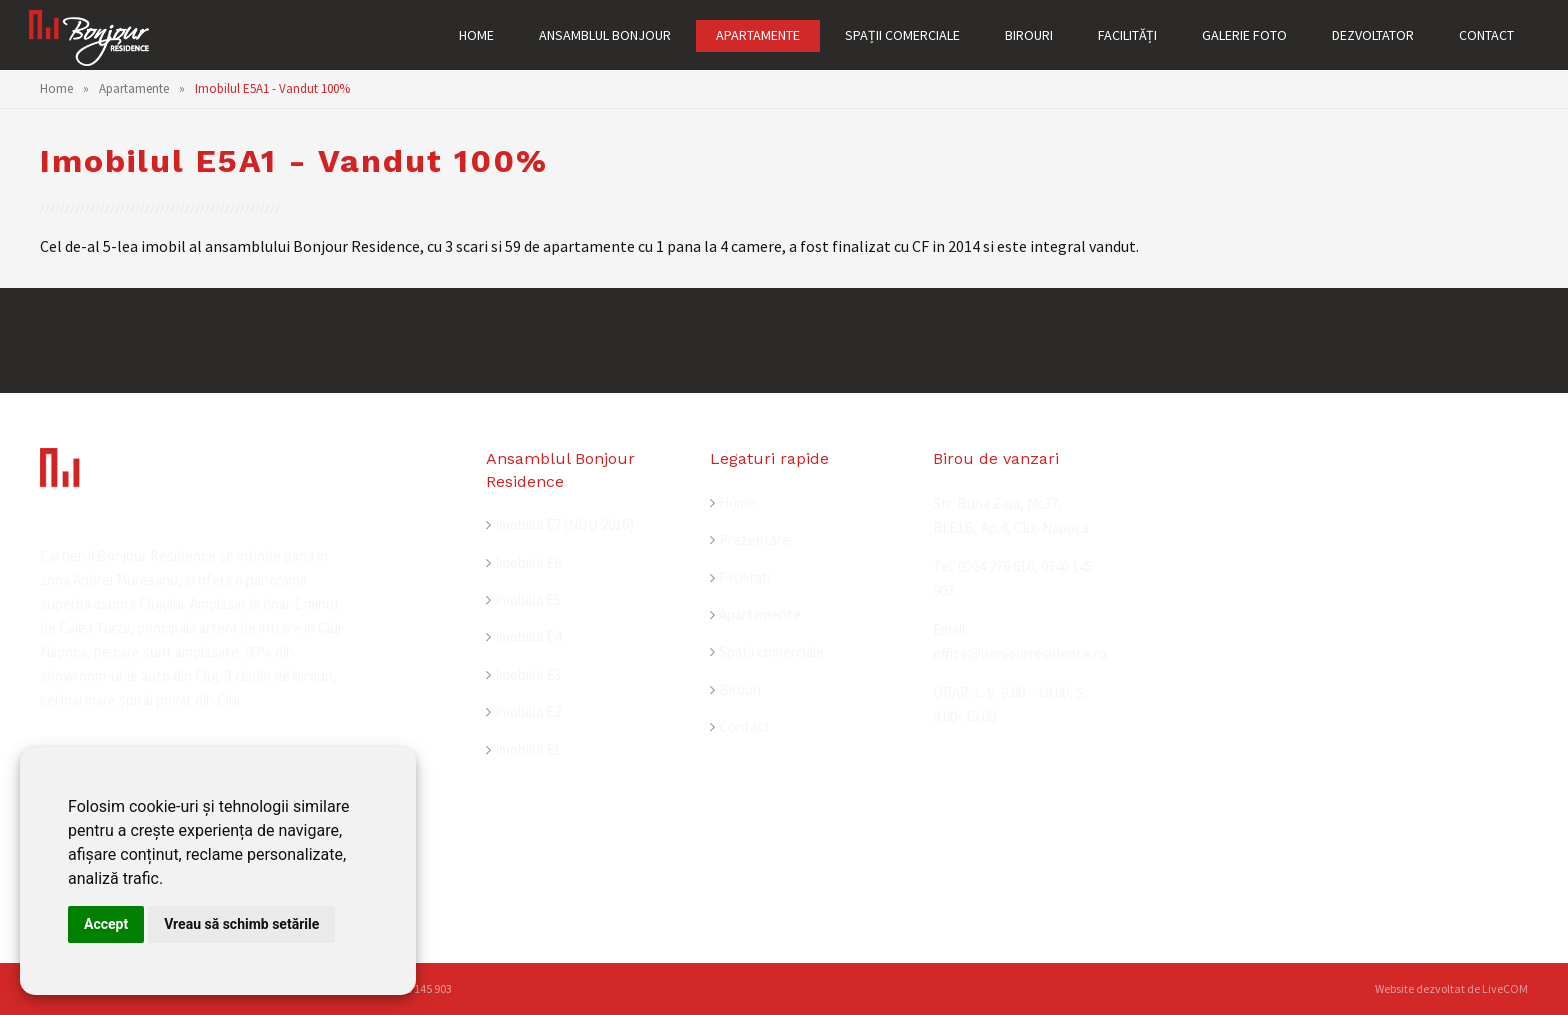 The height and width of the screenshot is (1015, 1568). I want to click on Home, so click(56, 88).